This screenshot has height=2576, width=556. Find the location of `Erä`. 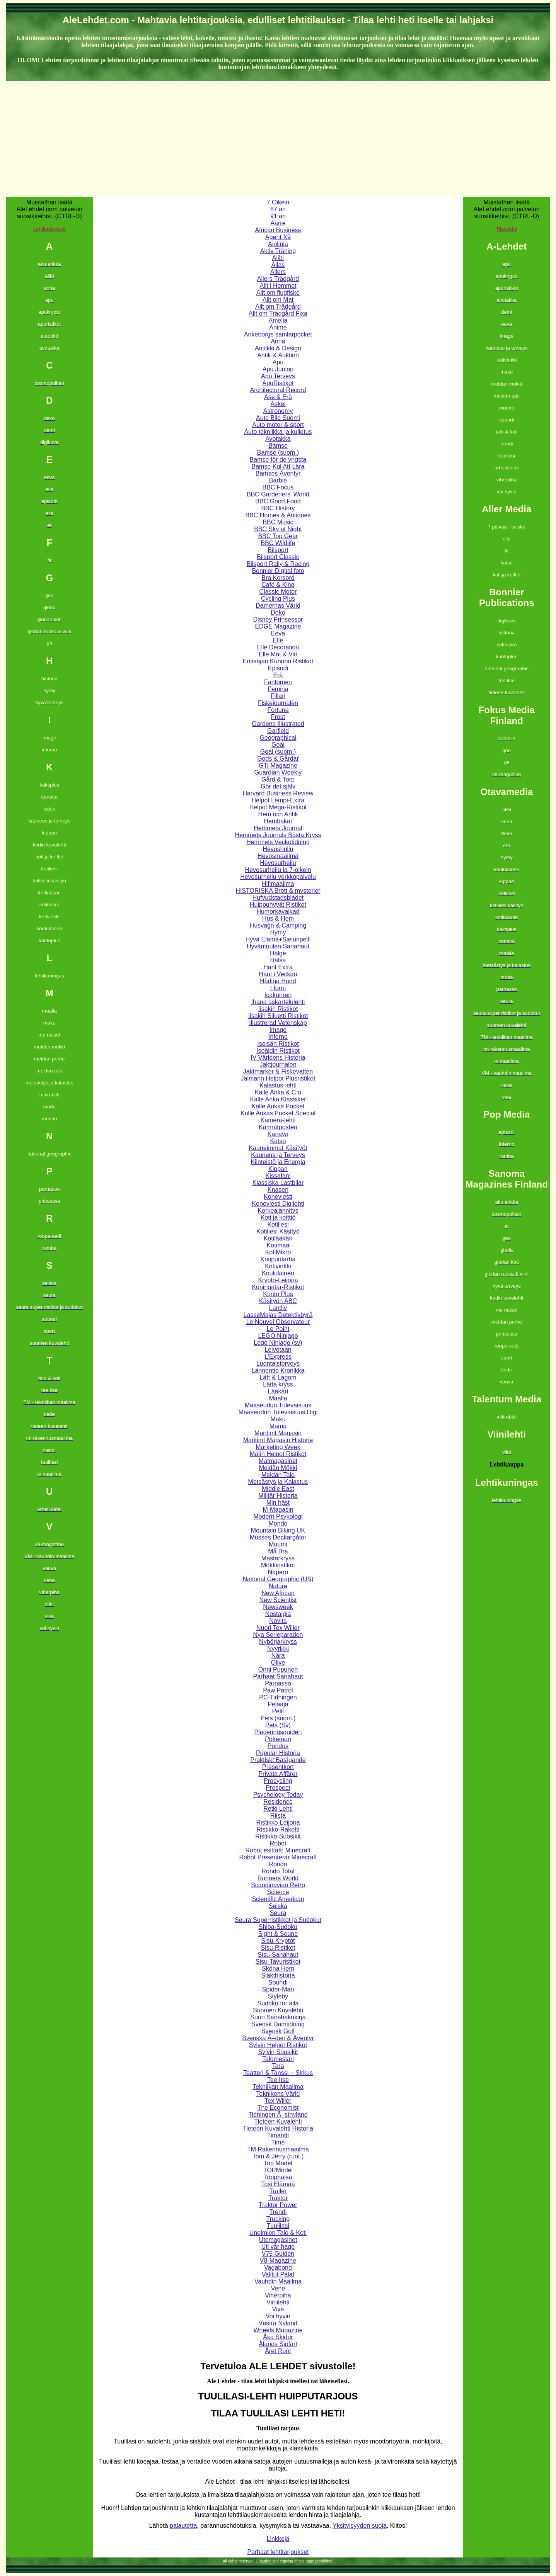

Erä is located at coordinates (278, 675).